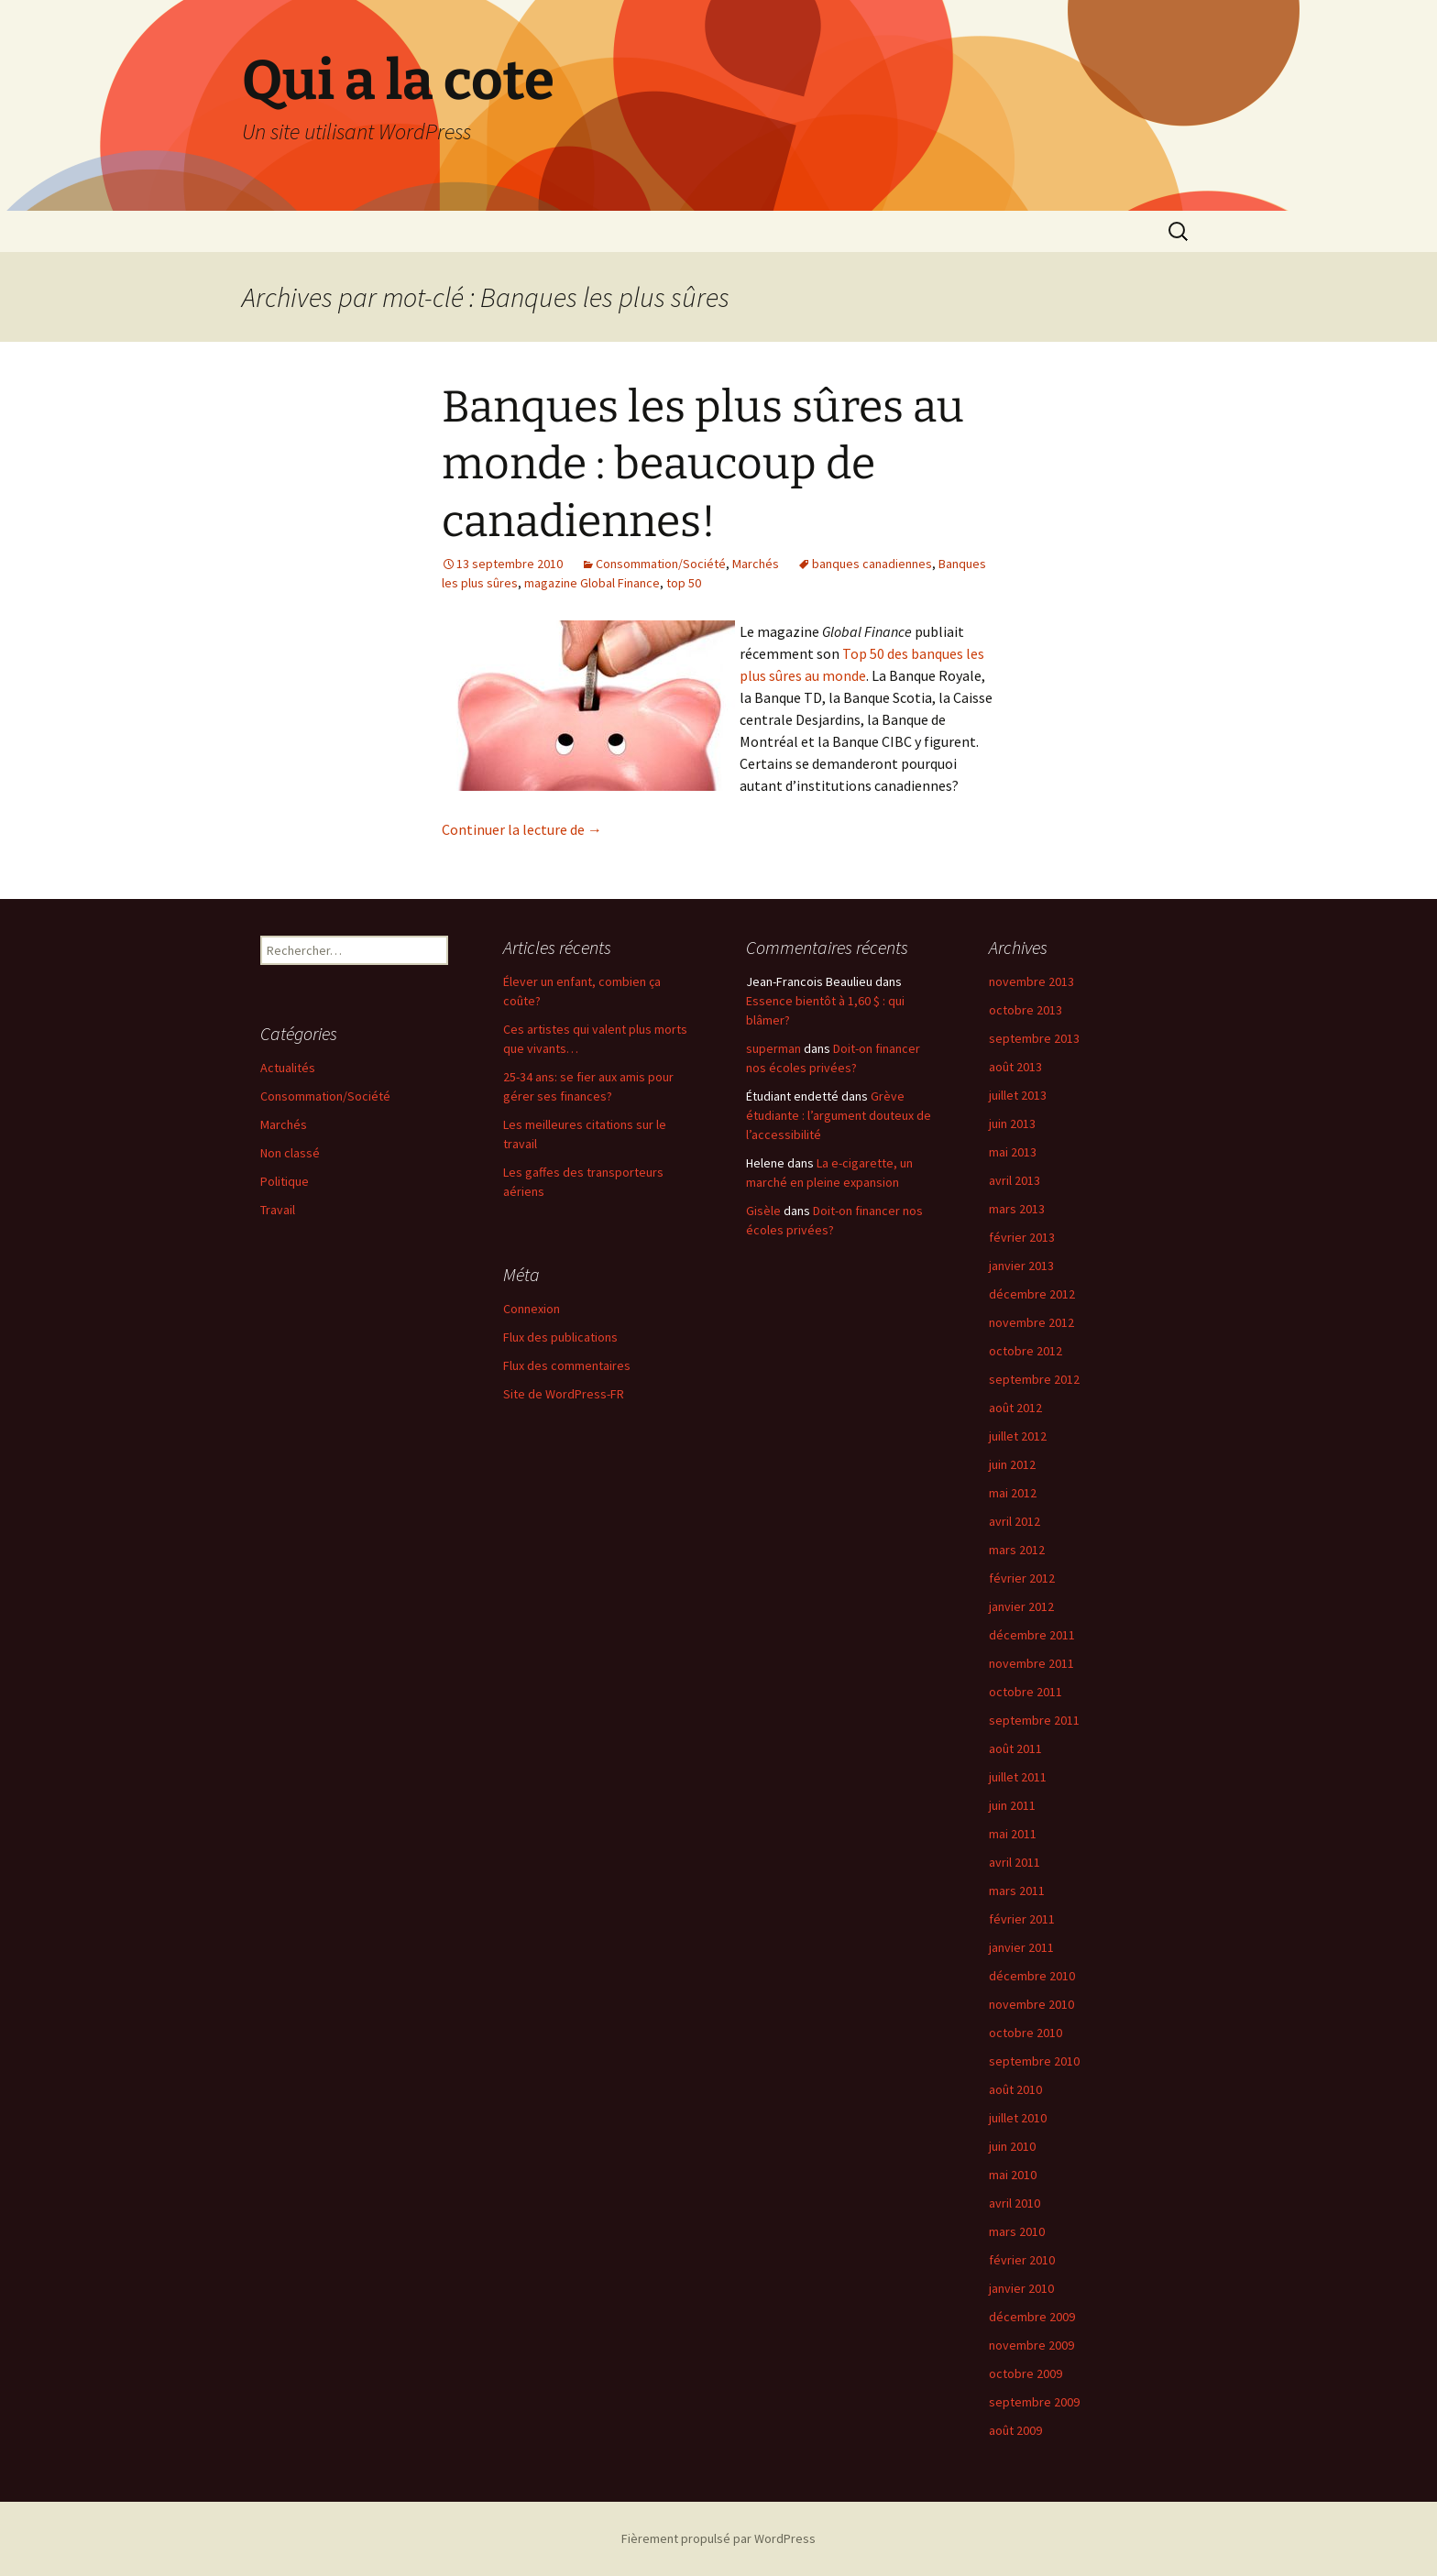  I want to click on août 2010, so click(1015, 2089).